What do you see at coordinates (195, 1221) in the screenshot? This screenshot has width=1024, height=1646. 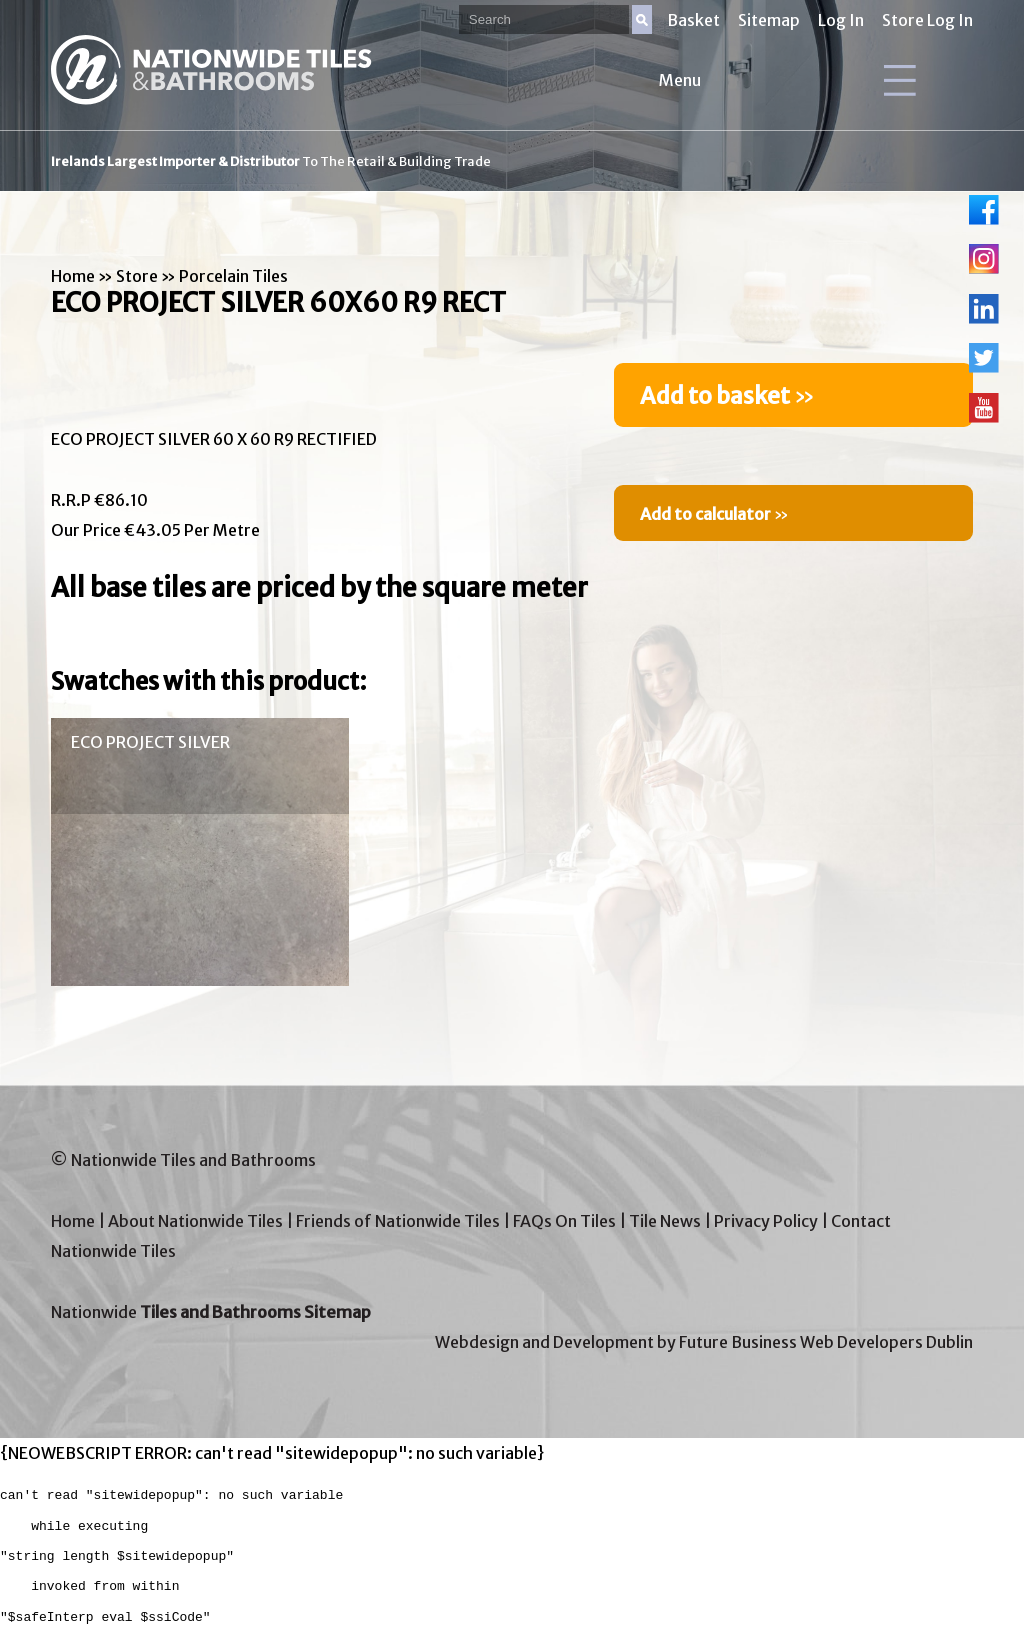 I see `About Nationwide Tiles` at bounding box center [195, 1221].